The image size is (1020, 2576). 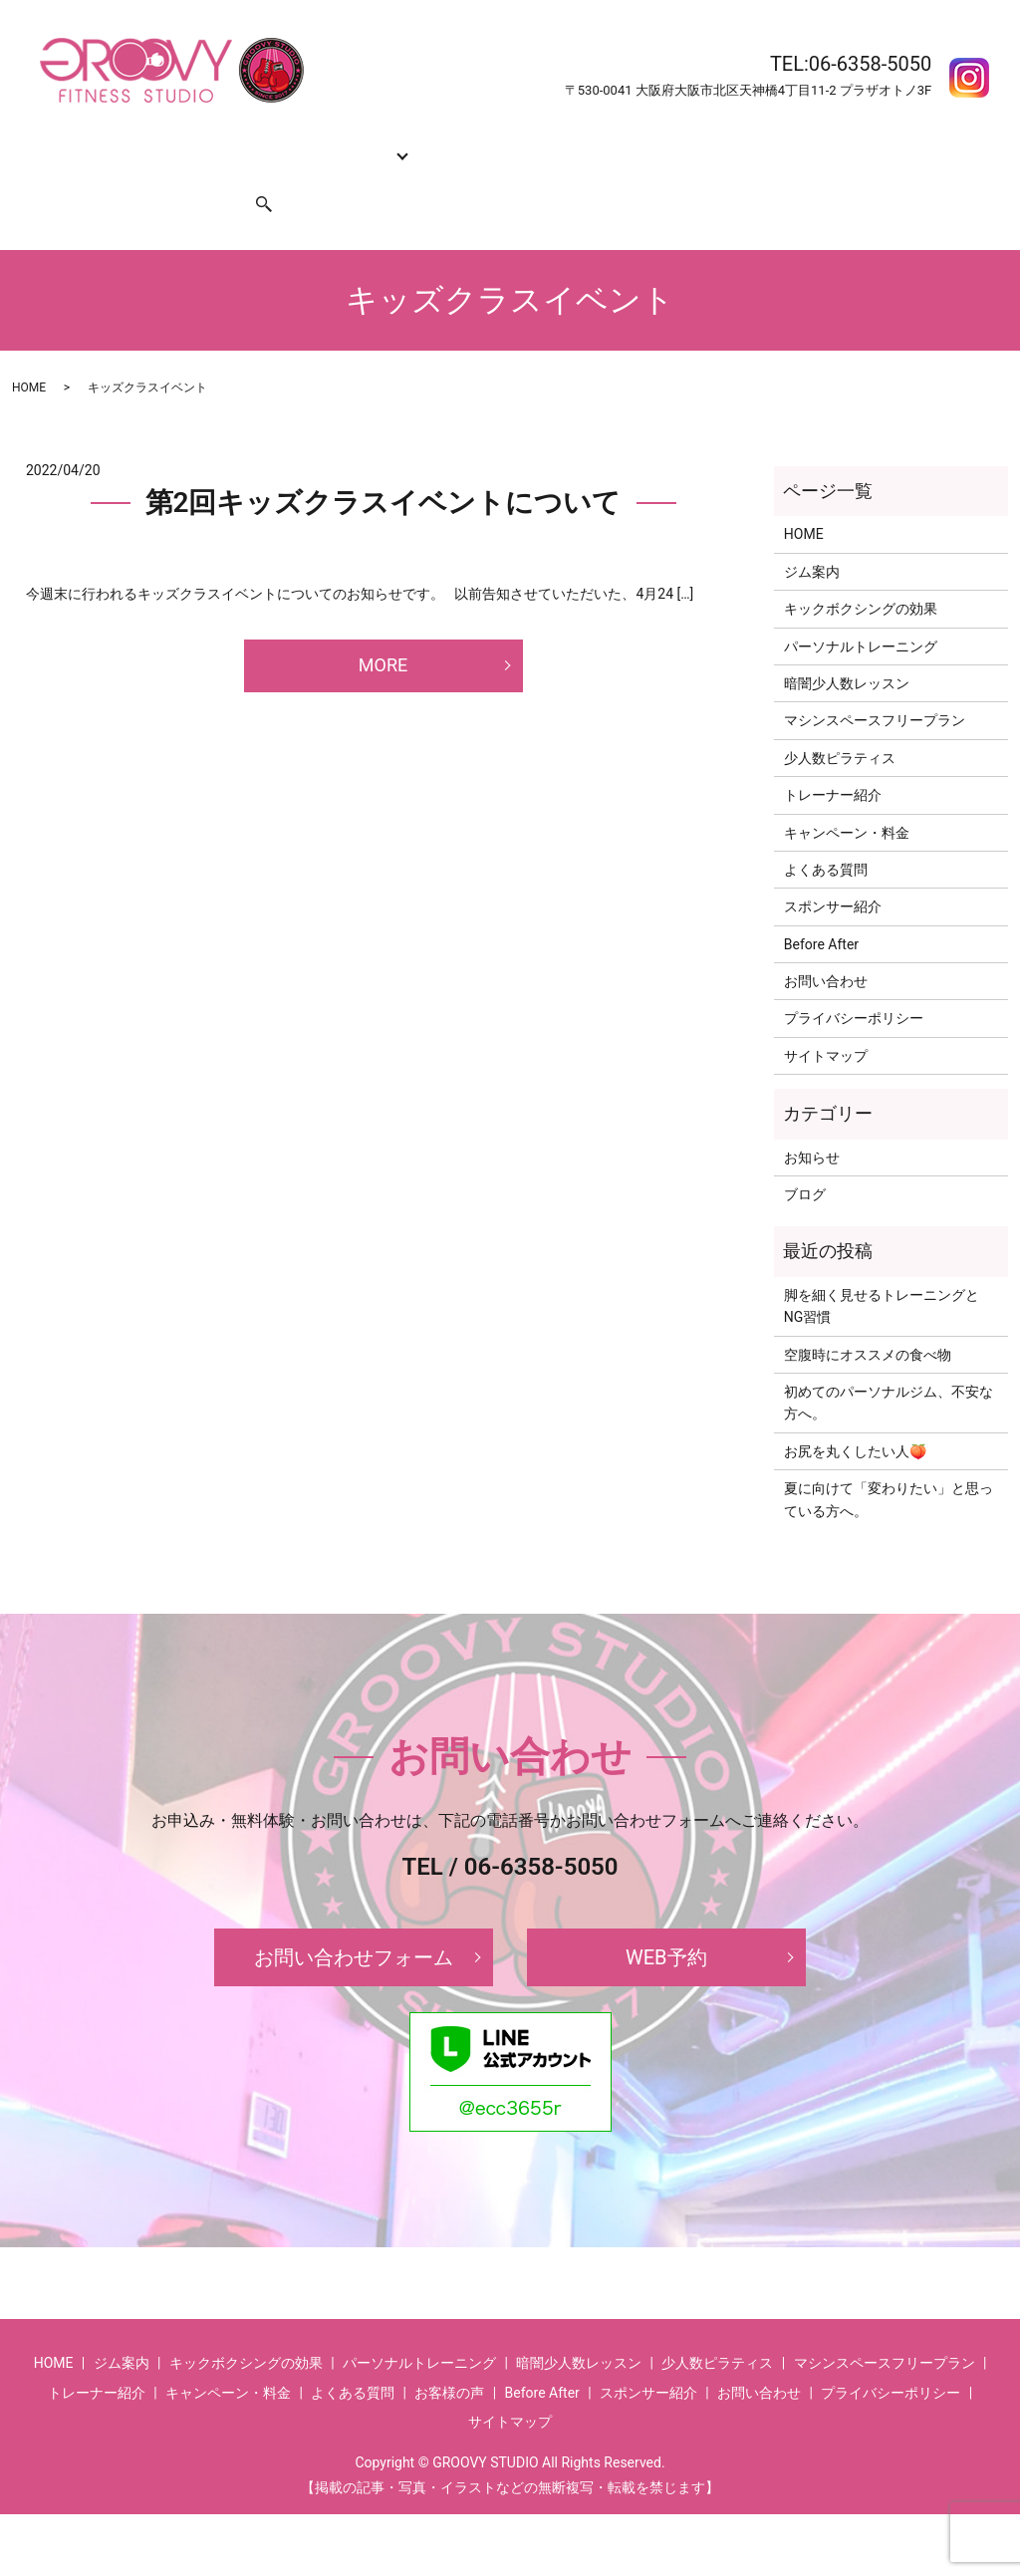 I want to click on 空腹時にオススメの食べ物, so click(x=867, y=1317).